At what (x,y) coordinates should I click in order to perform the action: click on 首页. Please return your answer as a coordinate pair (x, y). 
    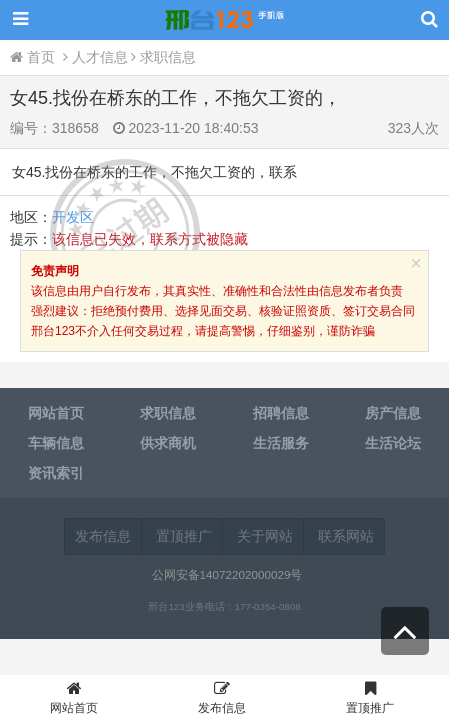
    Looking at the image, I should click on (34, 57).